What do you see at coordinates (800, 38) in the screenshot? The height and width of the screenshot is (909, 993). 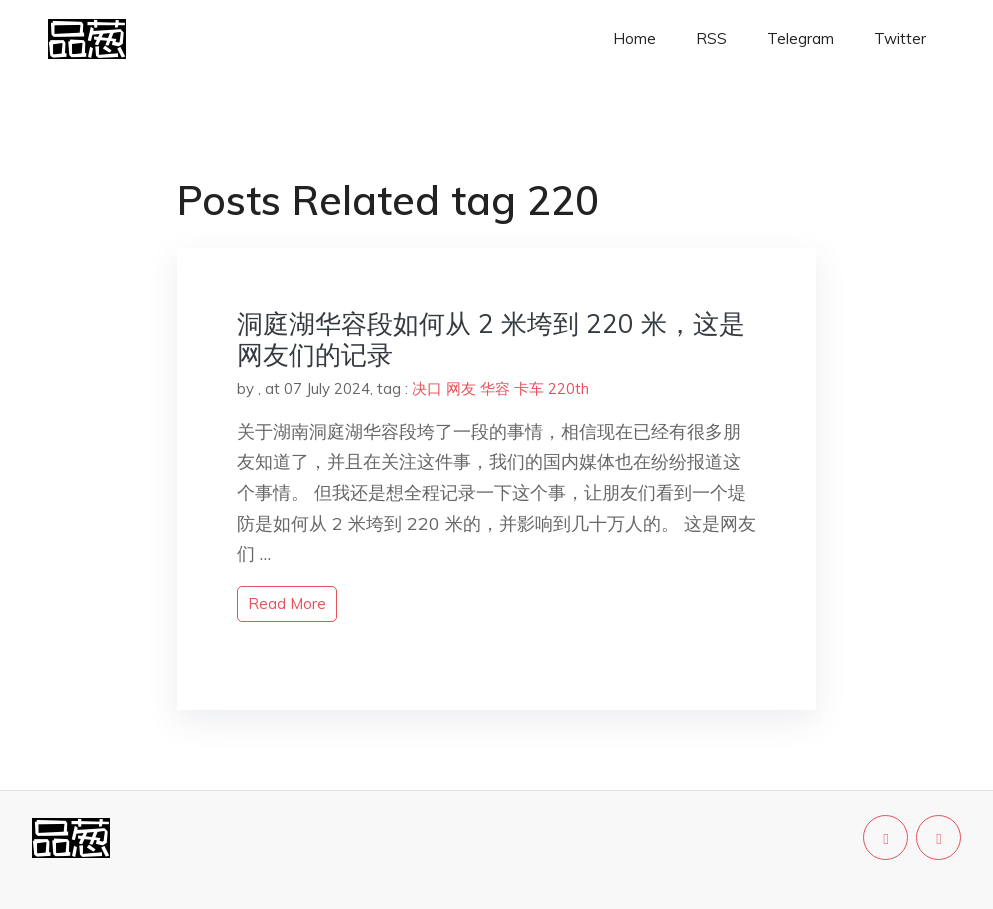 I see `Telegram` at bounding box center [800, 38].